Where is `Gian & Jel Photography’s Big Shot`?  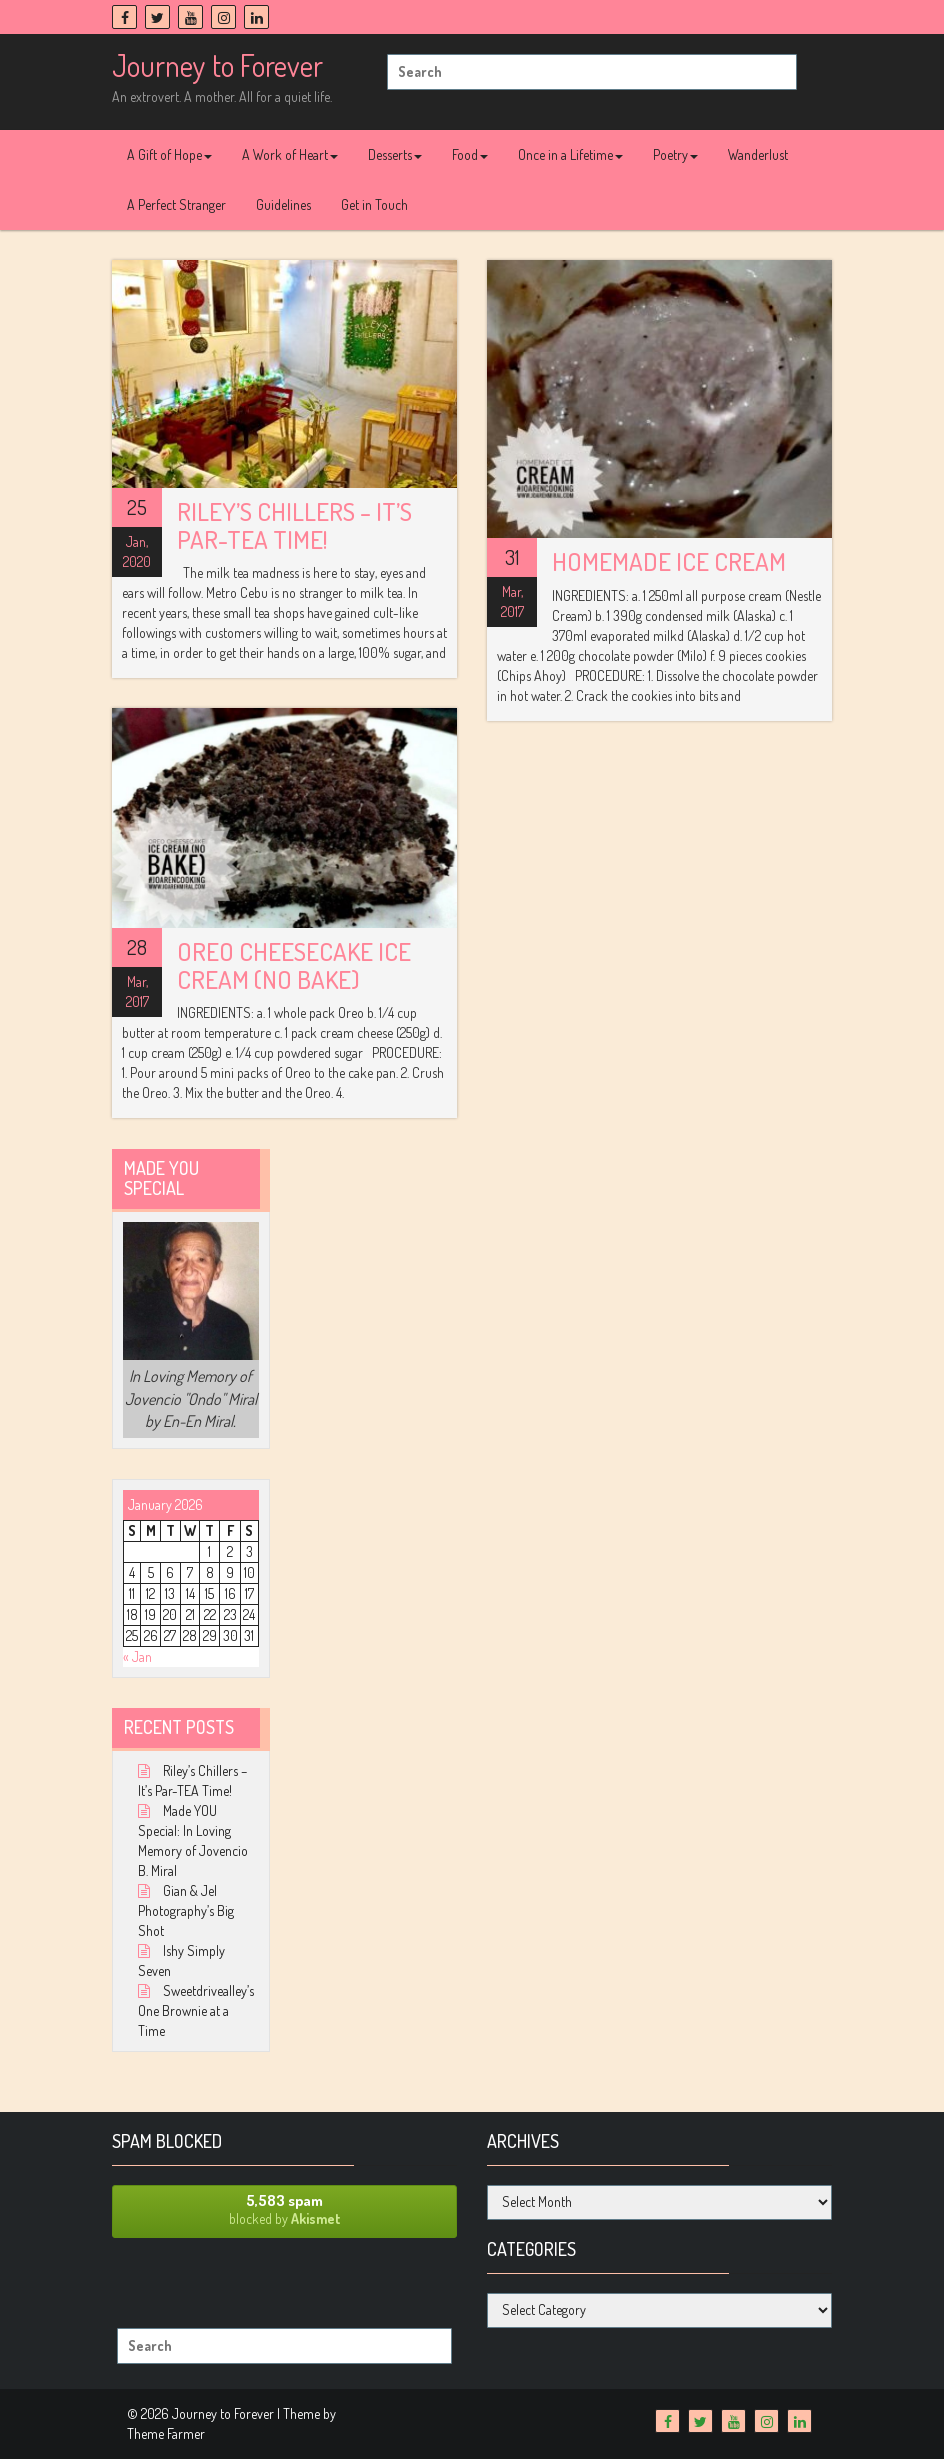 Gian & Jel Photography’s Big Shot is located at coordinates (186, 1910).